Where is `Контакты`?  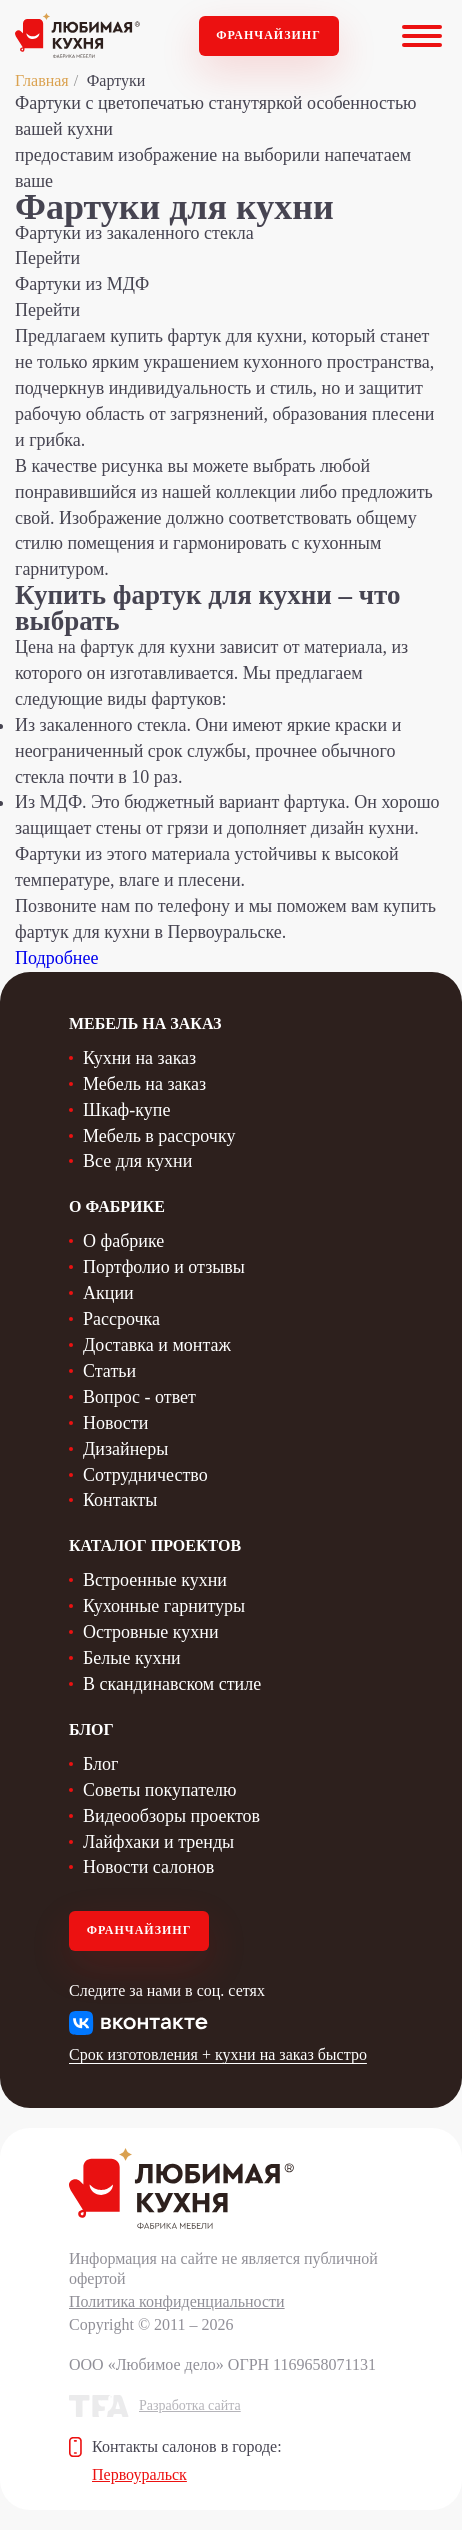
Контакты is located at coordinates (120, 1500).